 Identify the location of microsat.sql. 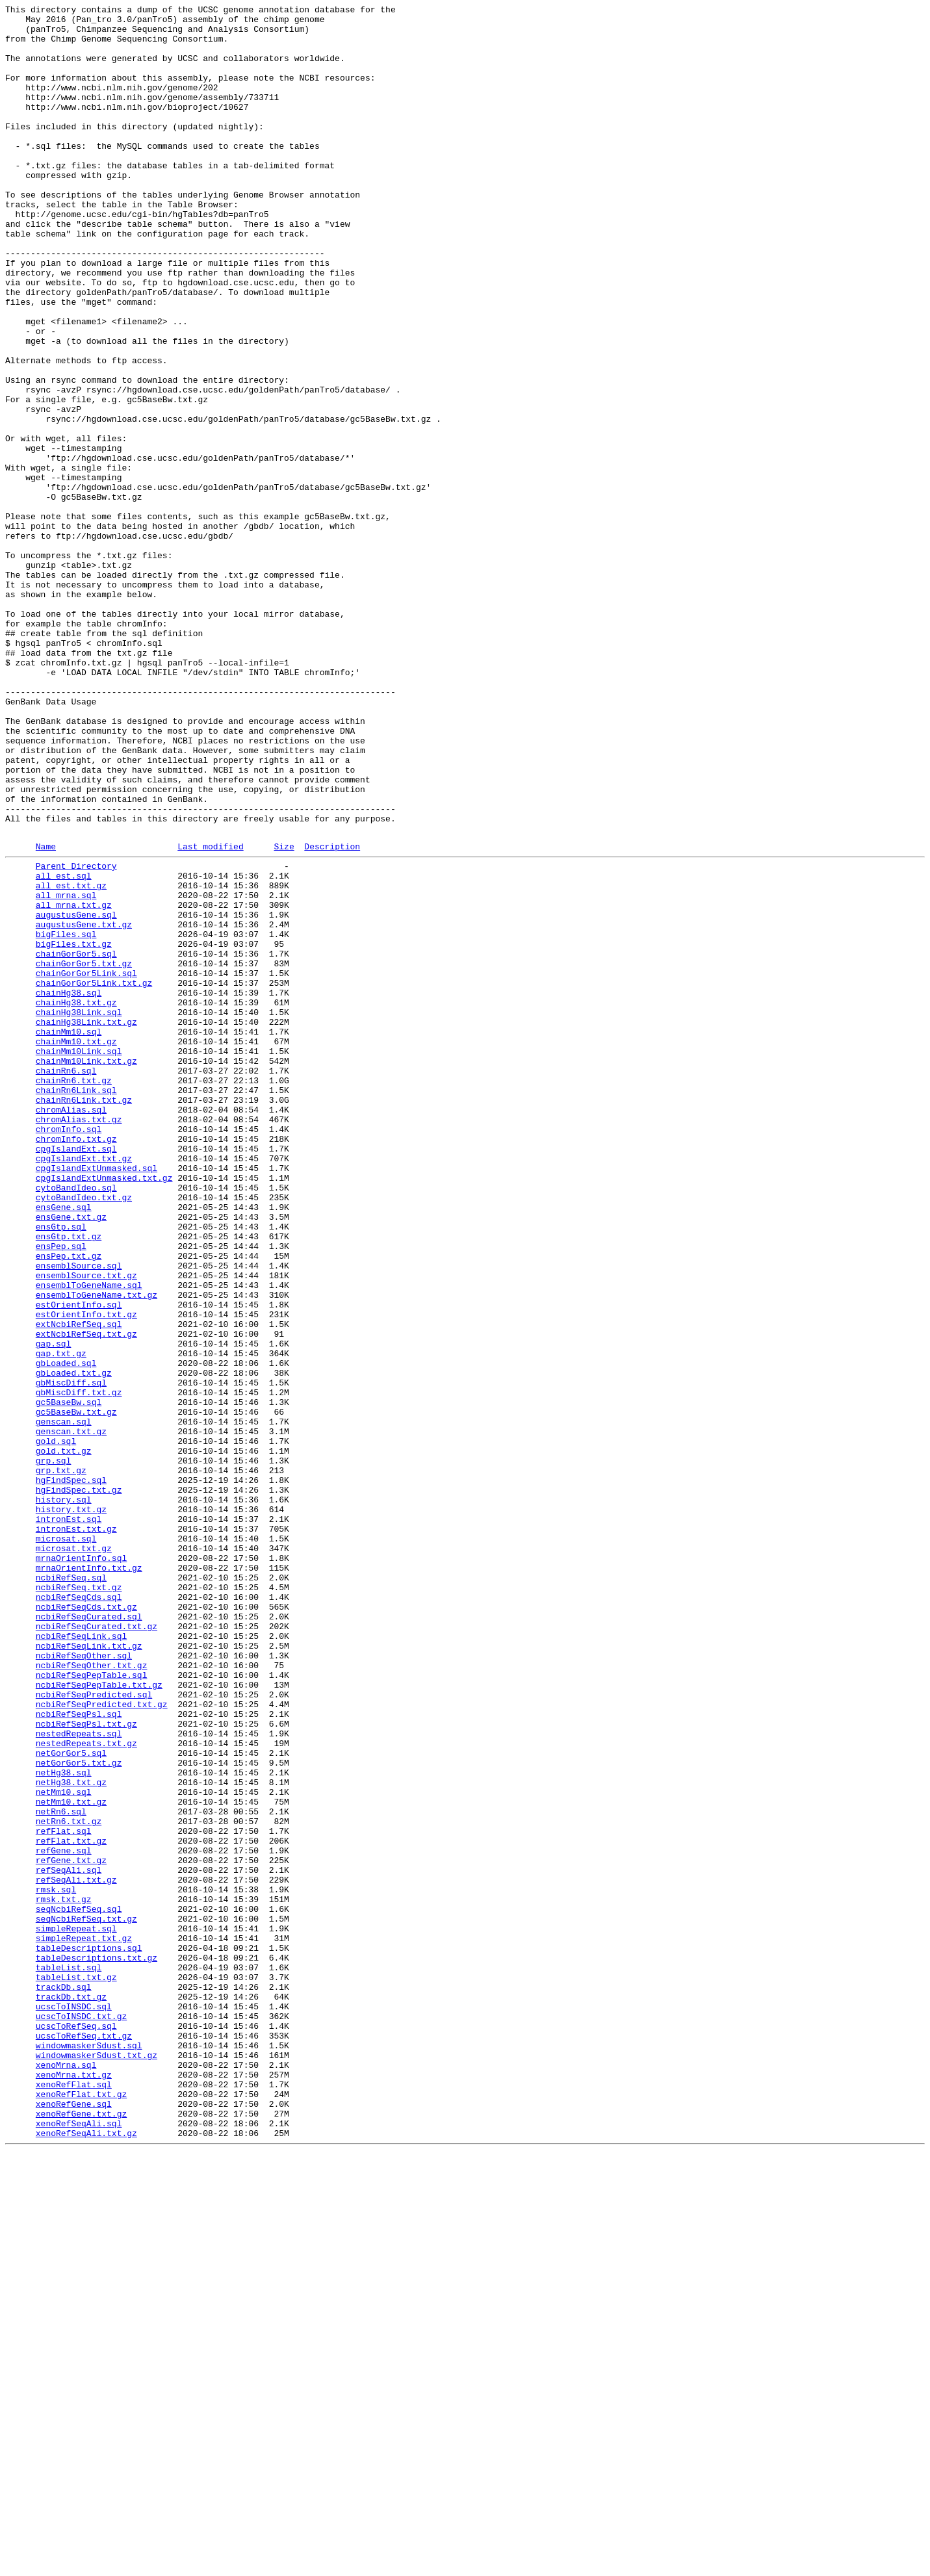
(66, 1842).